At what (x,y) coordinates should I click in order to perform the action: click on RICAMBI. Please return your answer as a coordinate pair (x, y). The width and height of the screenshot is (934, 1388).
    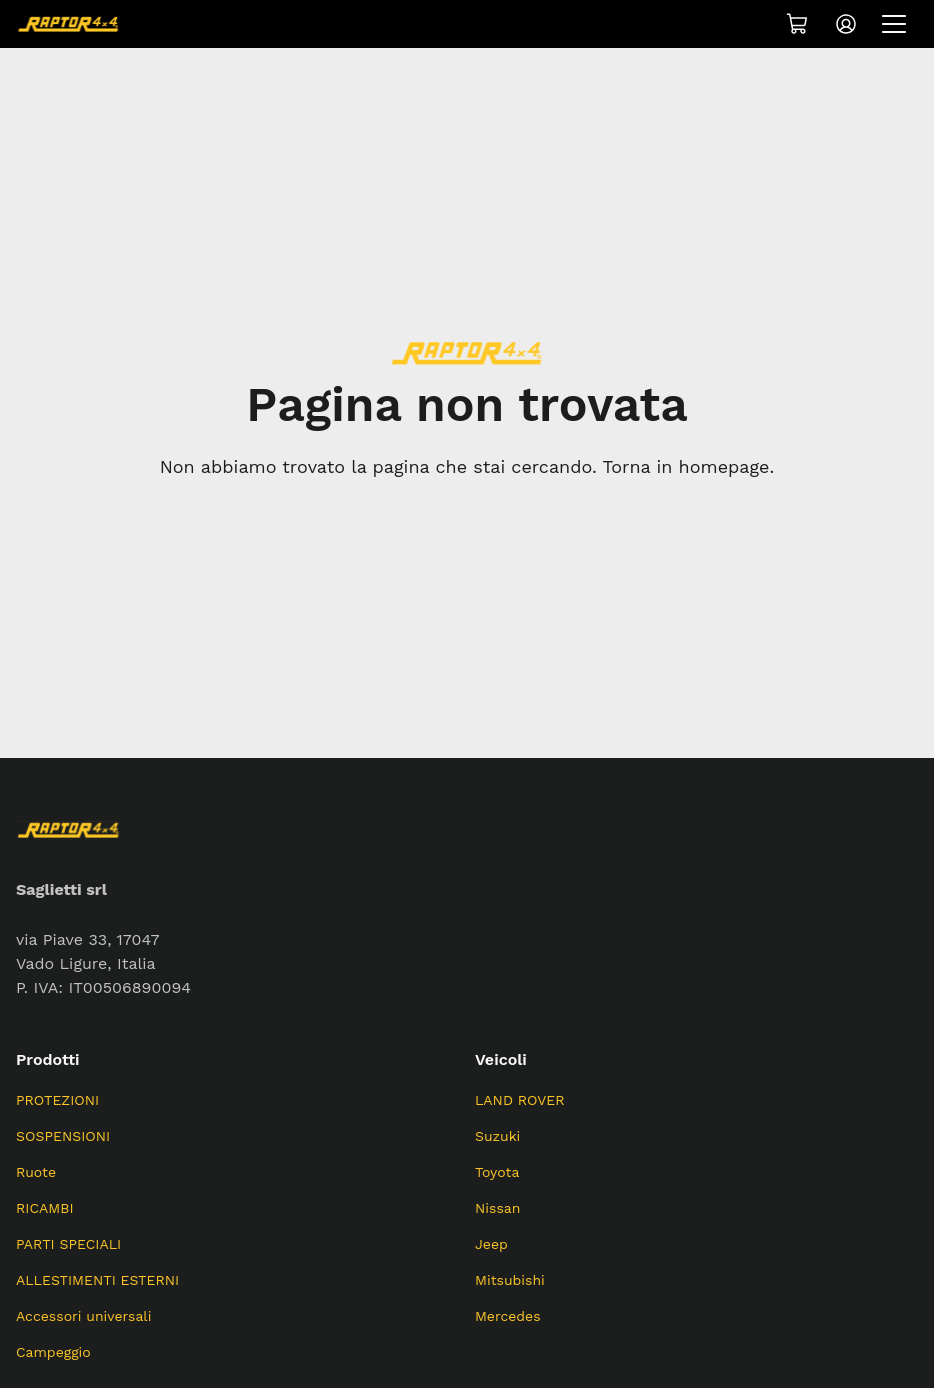
    Looking at the image, I should click on (45, 1208).